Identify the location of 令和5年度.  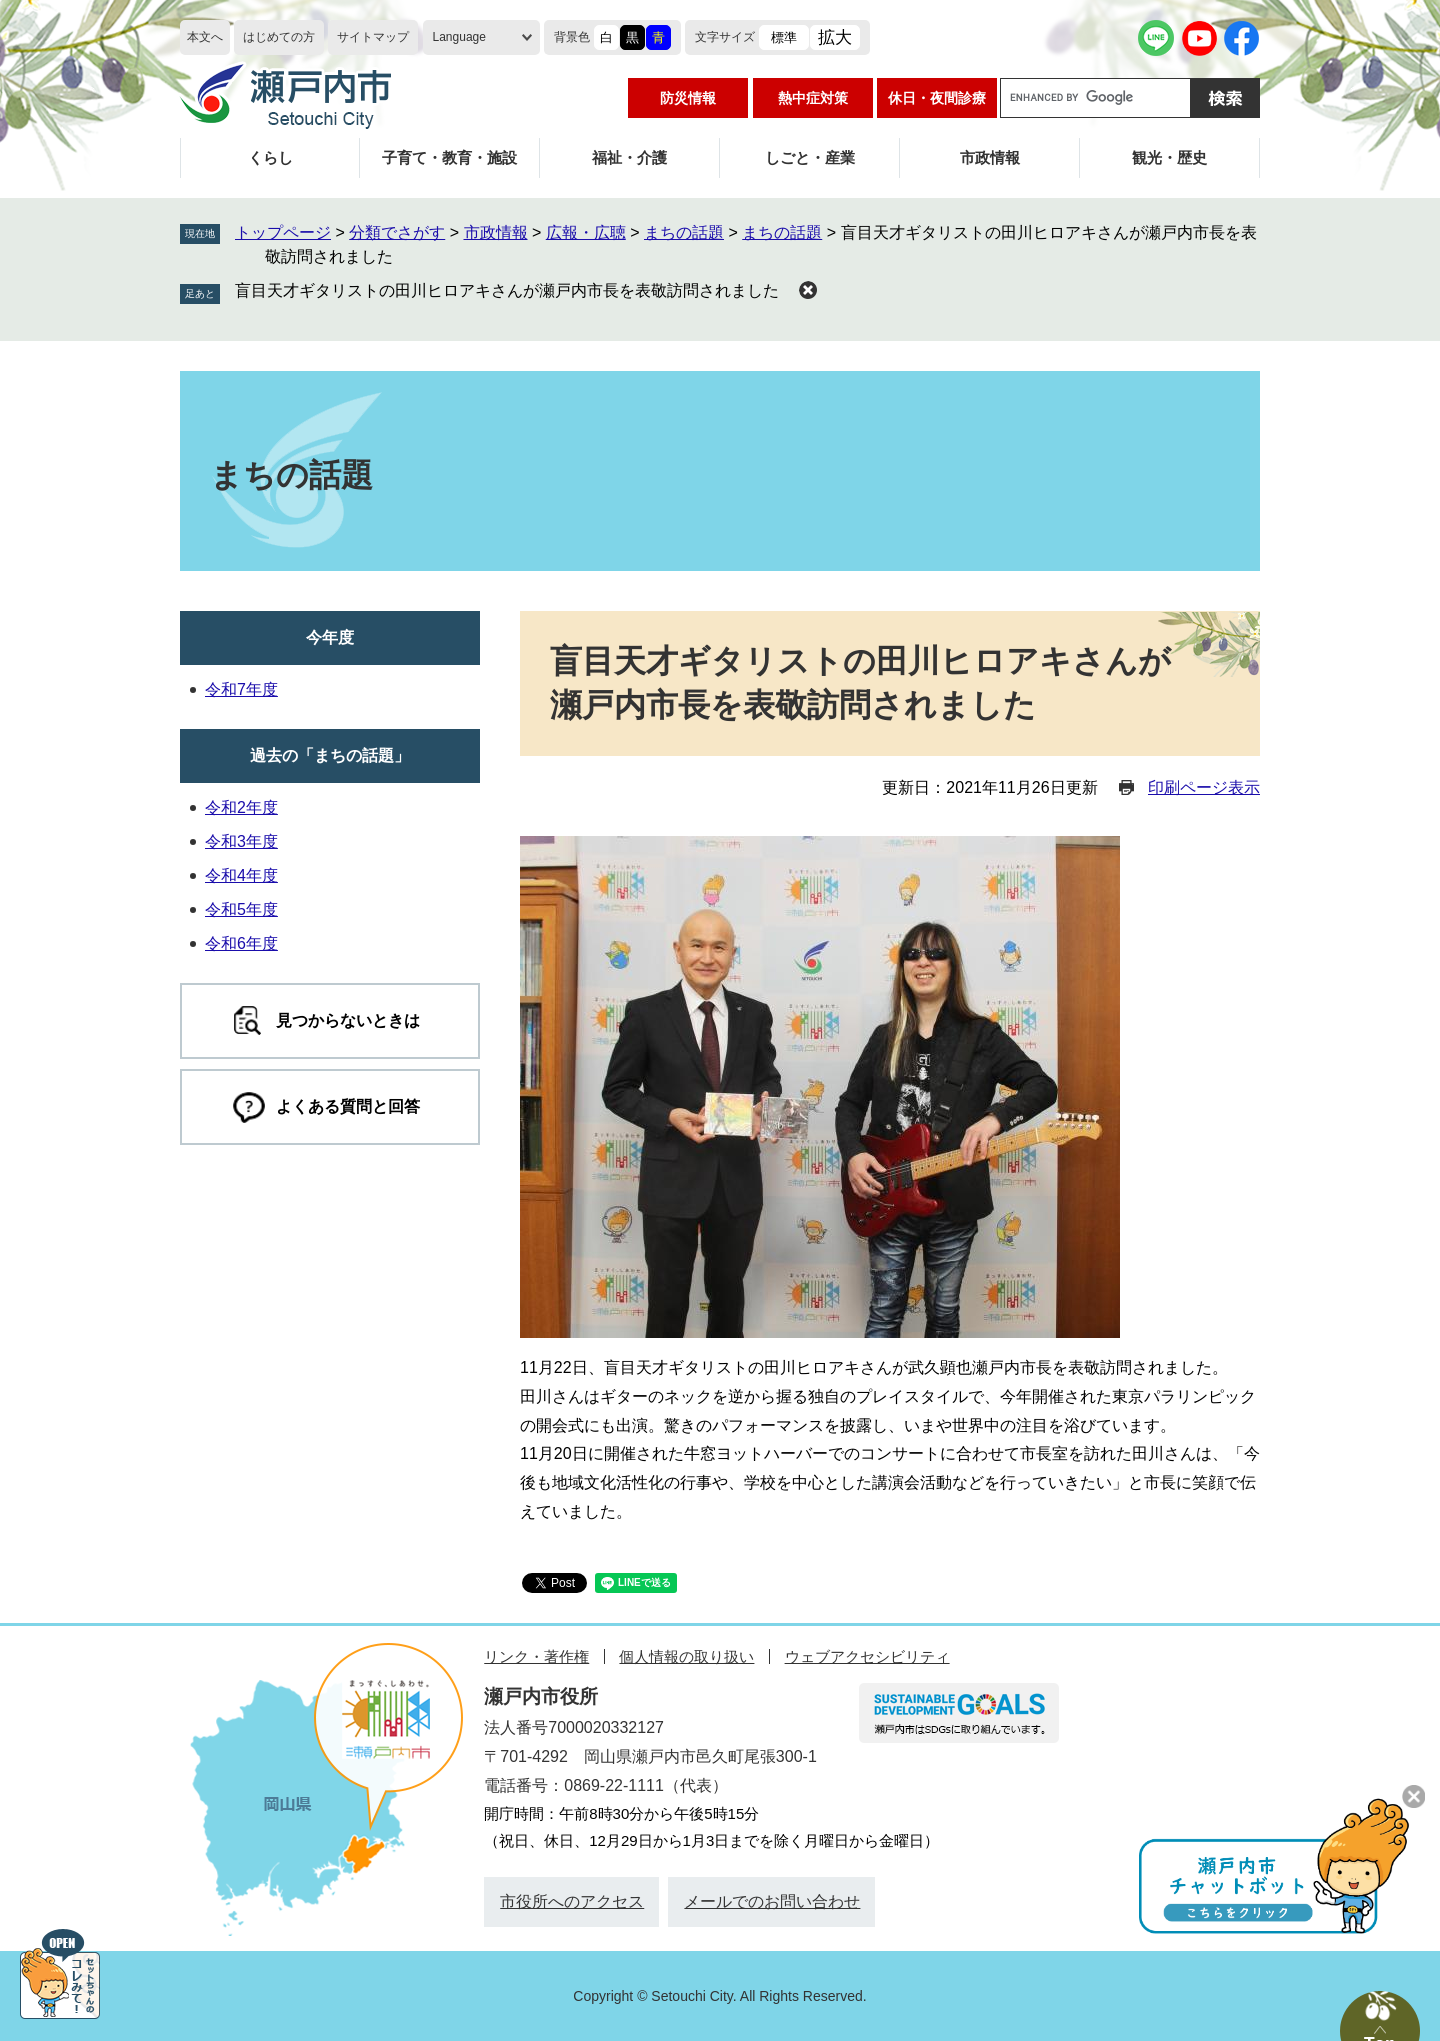
(241, 909).